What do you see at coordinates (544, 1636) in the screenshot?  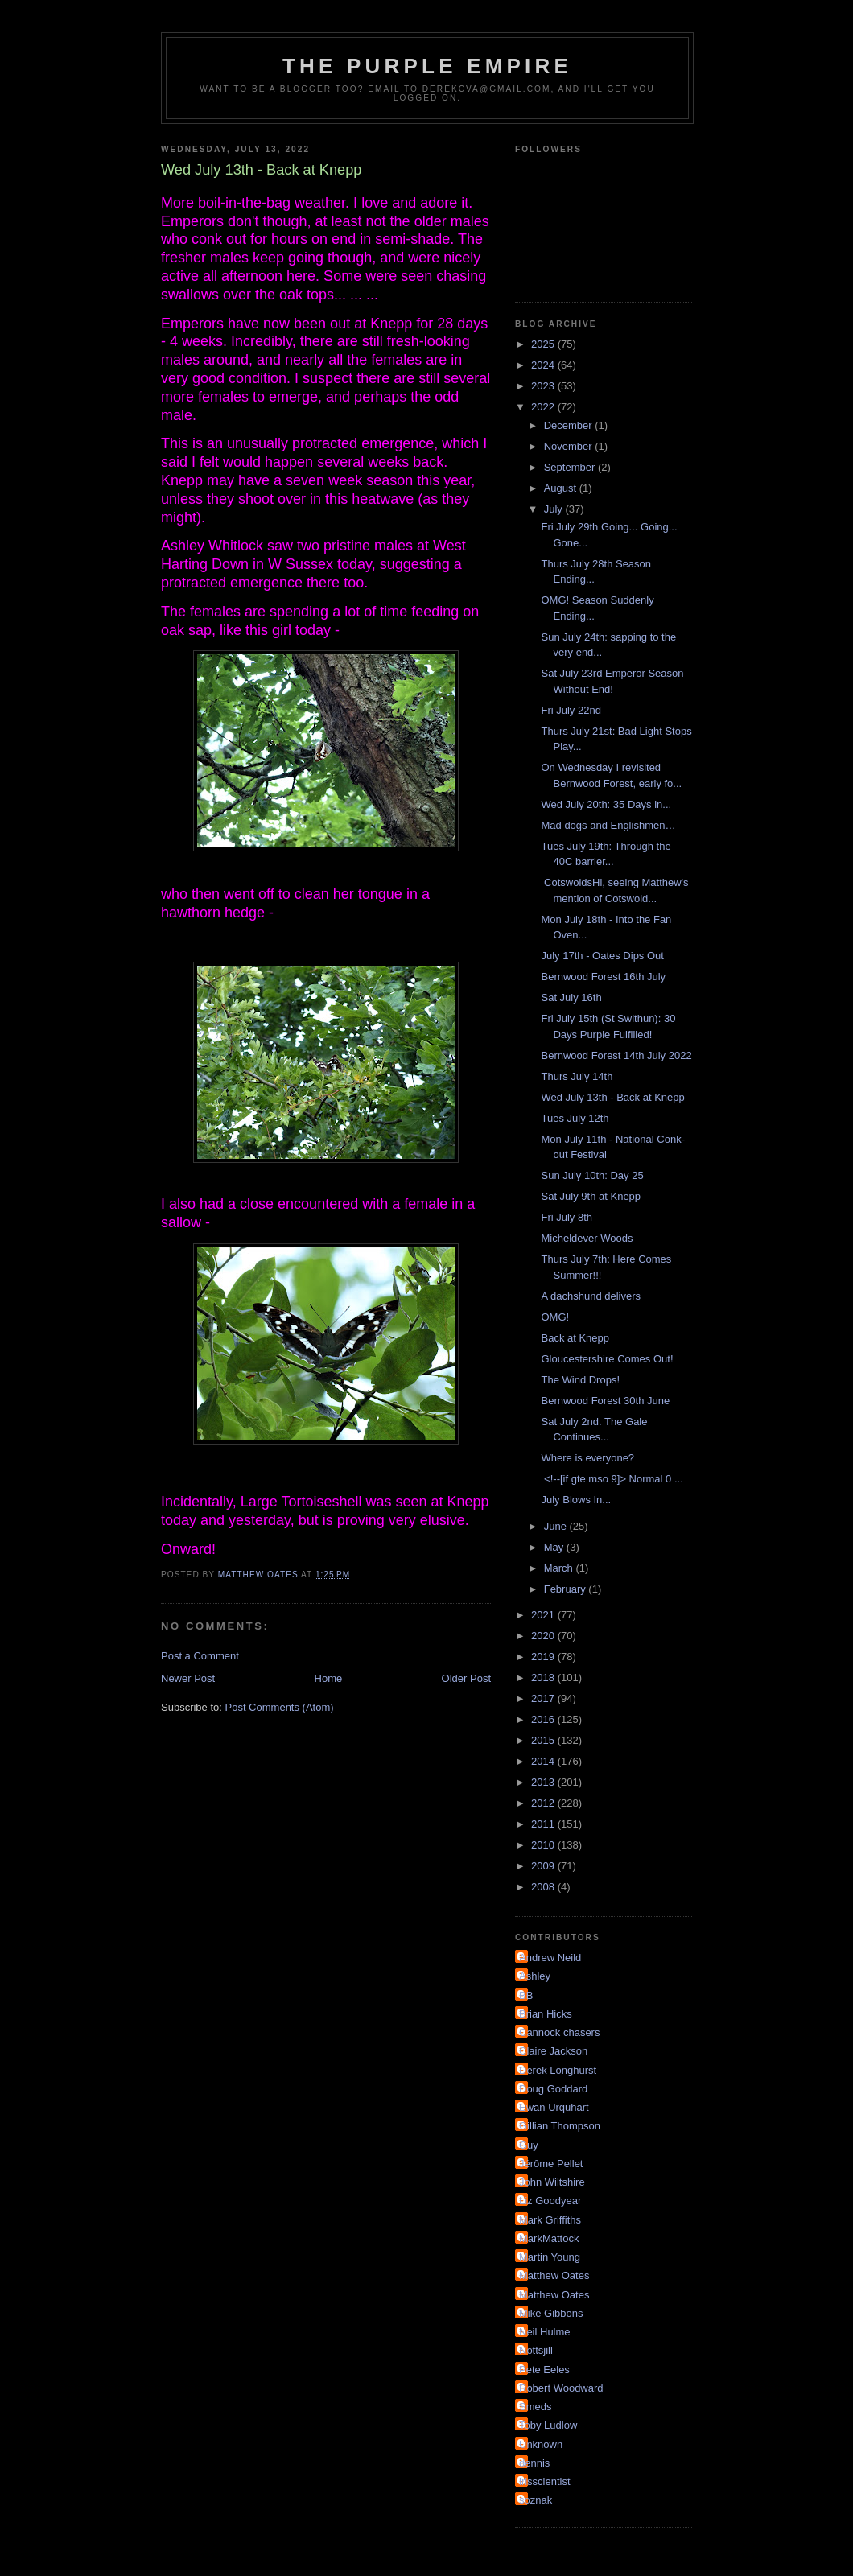 I see `2020` at bounding box center [544, 1636].